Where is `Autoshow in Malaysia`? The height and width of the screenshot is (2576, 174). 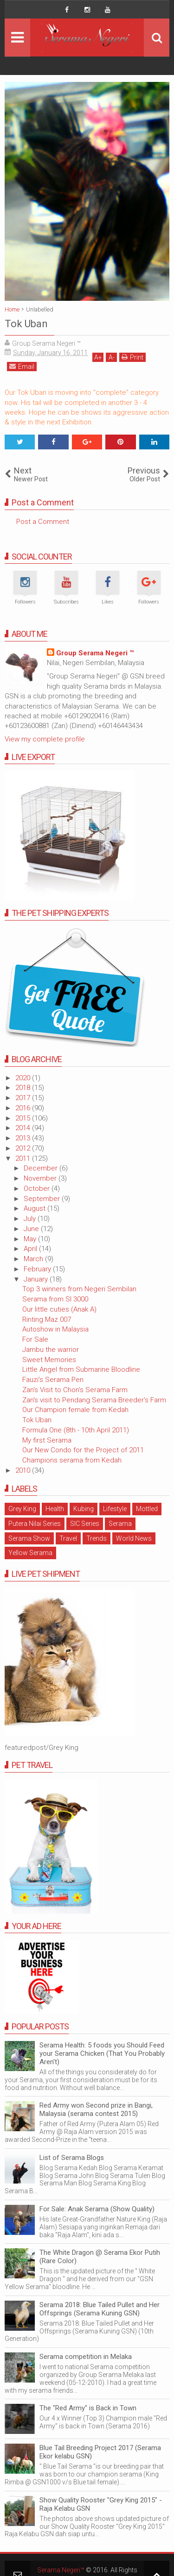 Autoshow in Malaysia is located at coordinates (55, 1329).